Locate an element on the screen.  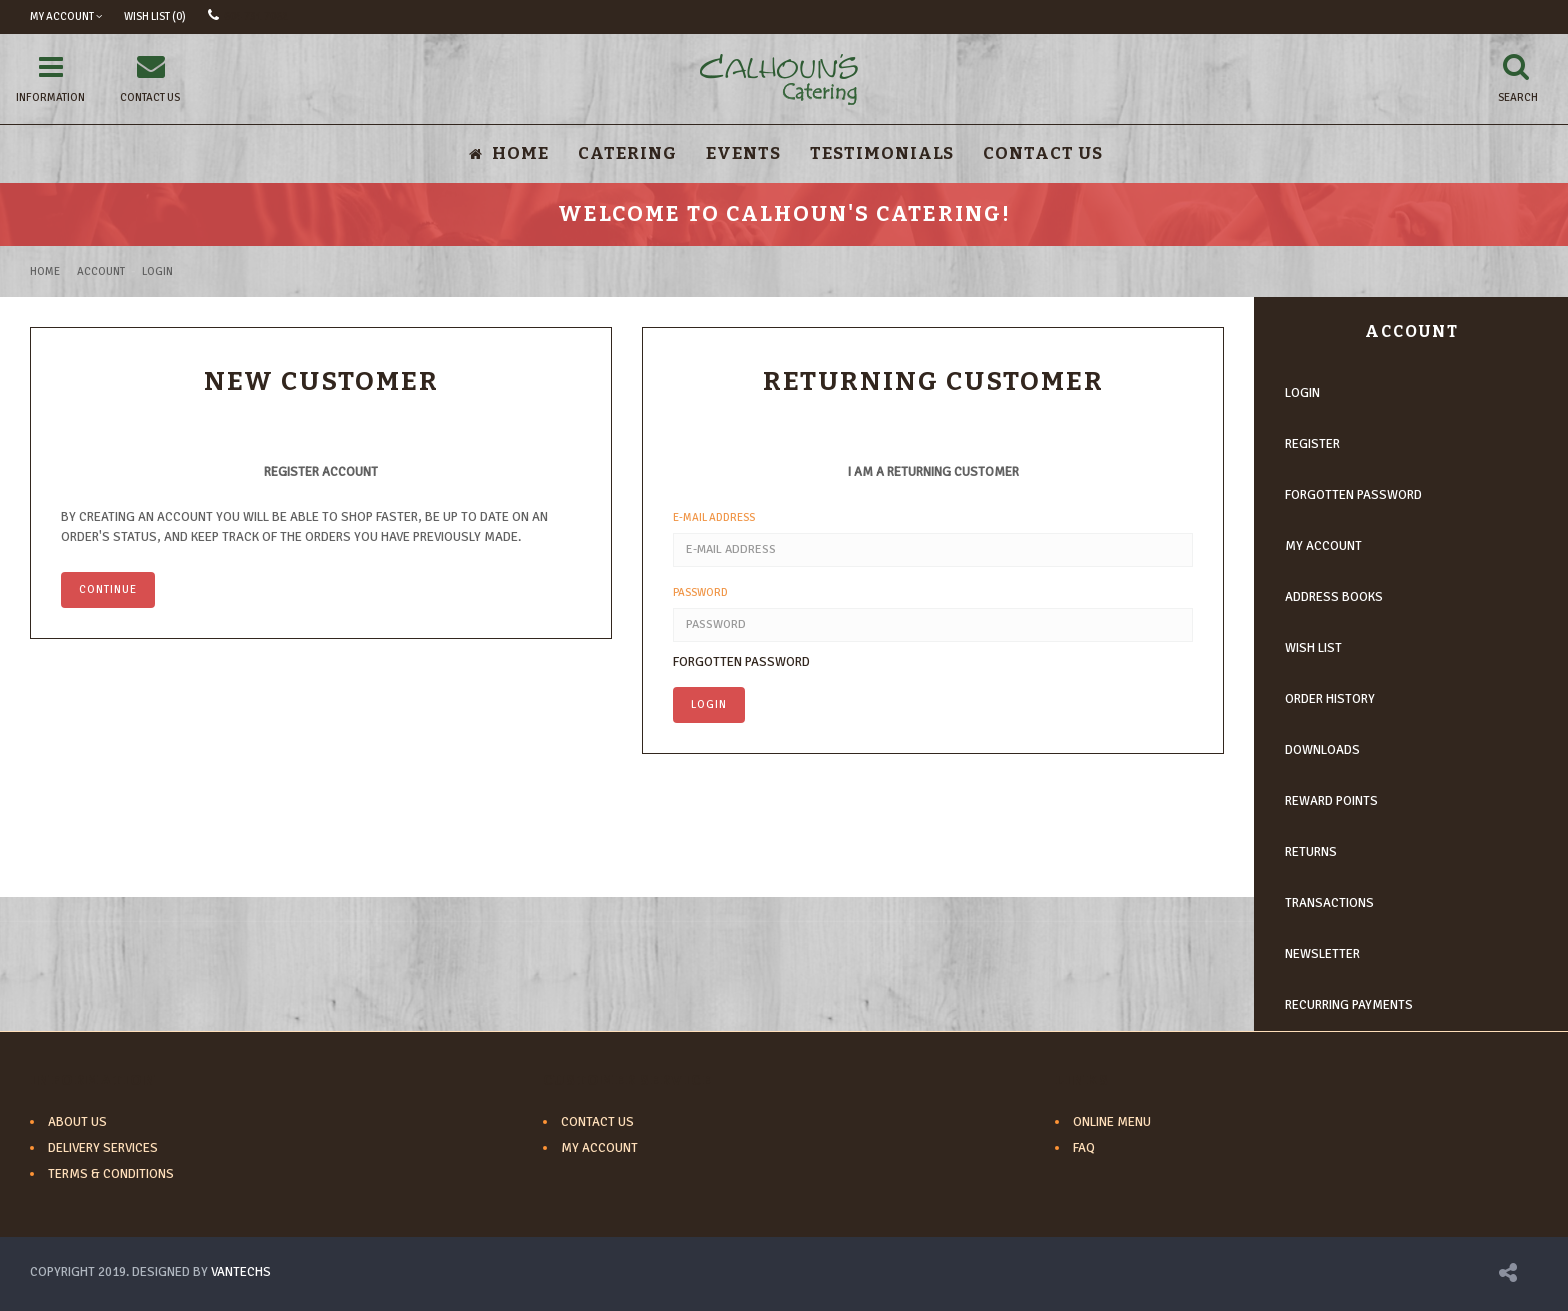
Register is located at coordinates (1312, 444).